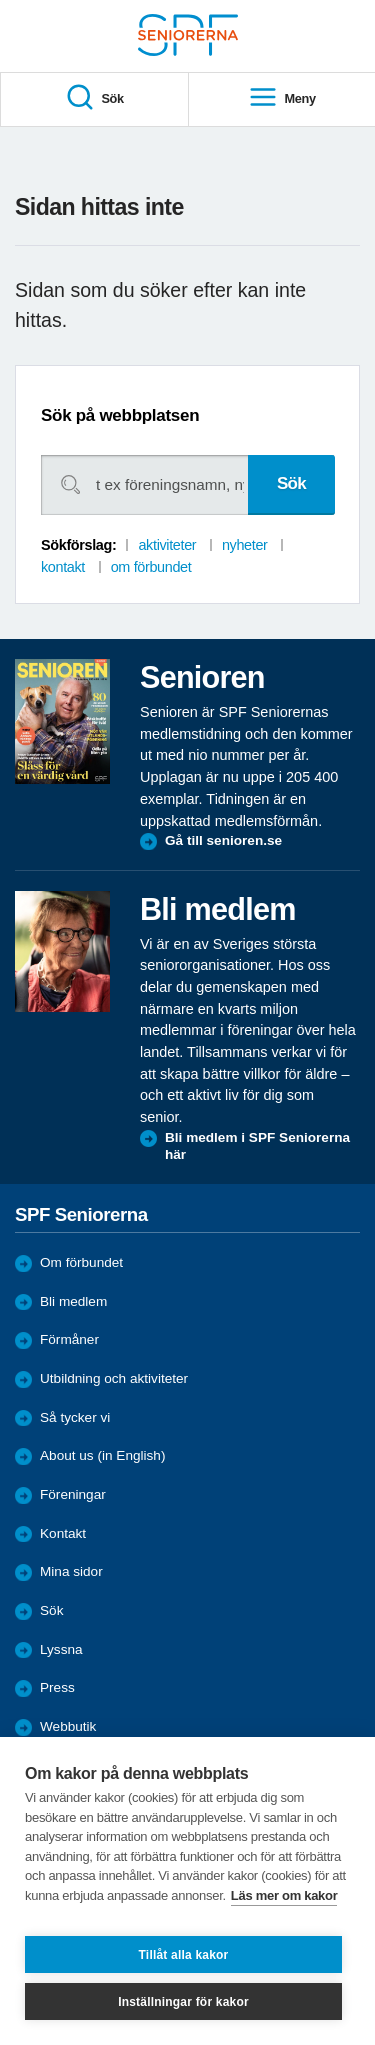 The height and width of the screenshot is (2045, 375). What do you see at coordinates (114, 1378) in the screenshot?
I see `Utbildning och aktiviteter` at bounding box center [114, 1378].